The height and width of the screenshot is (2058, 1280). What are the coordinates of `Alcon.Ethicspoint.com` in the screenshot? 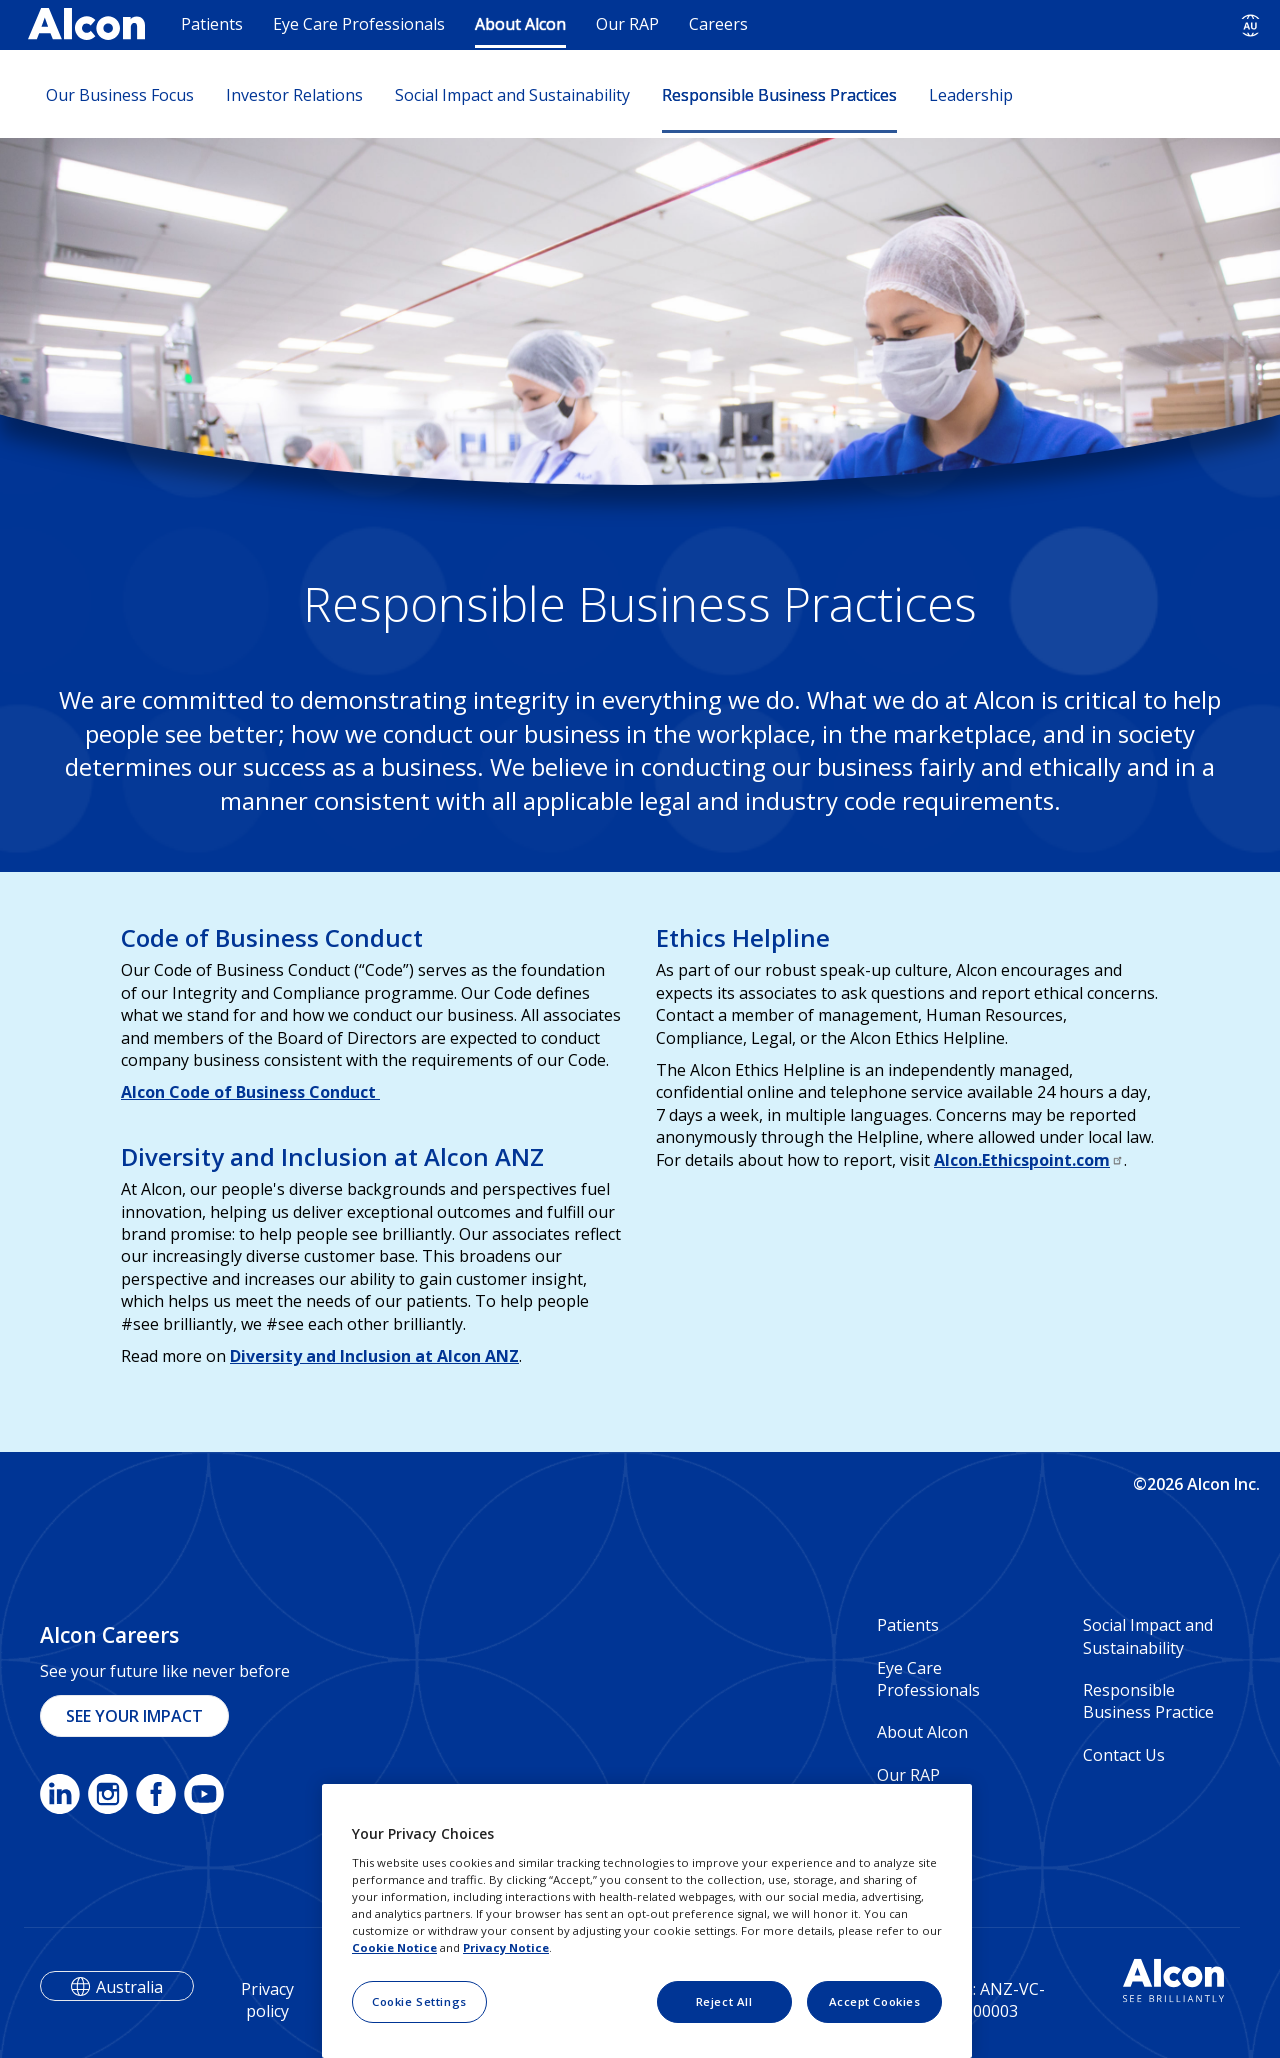 It's located at (1029, 1160).